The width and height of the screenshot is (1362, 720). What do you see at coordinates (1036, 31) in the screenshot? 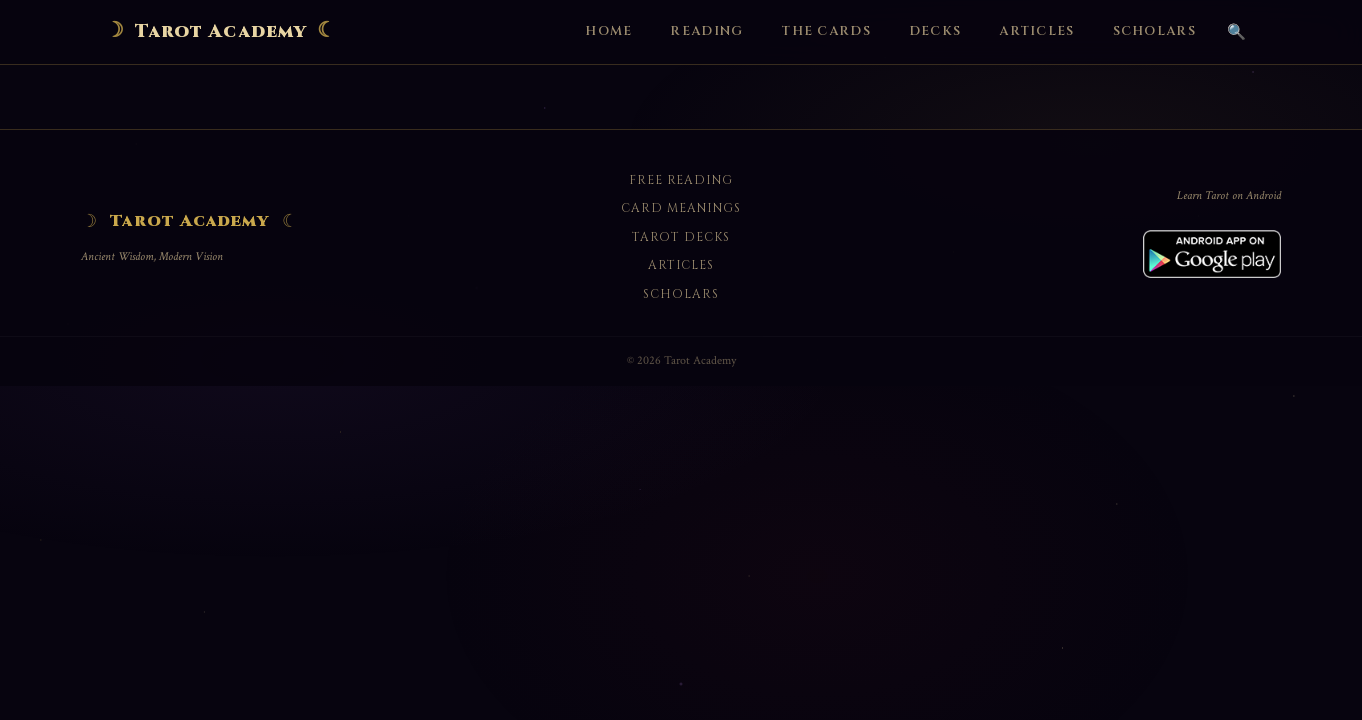
I see `Articles` at bounding box center [1036, 31].